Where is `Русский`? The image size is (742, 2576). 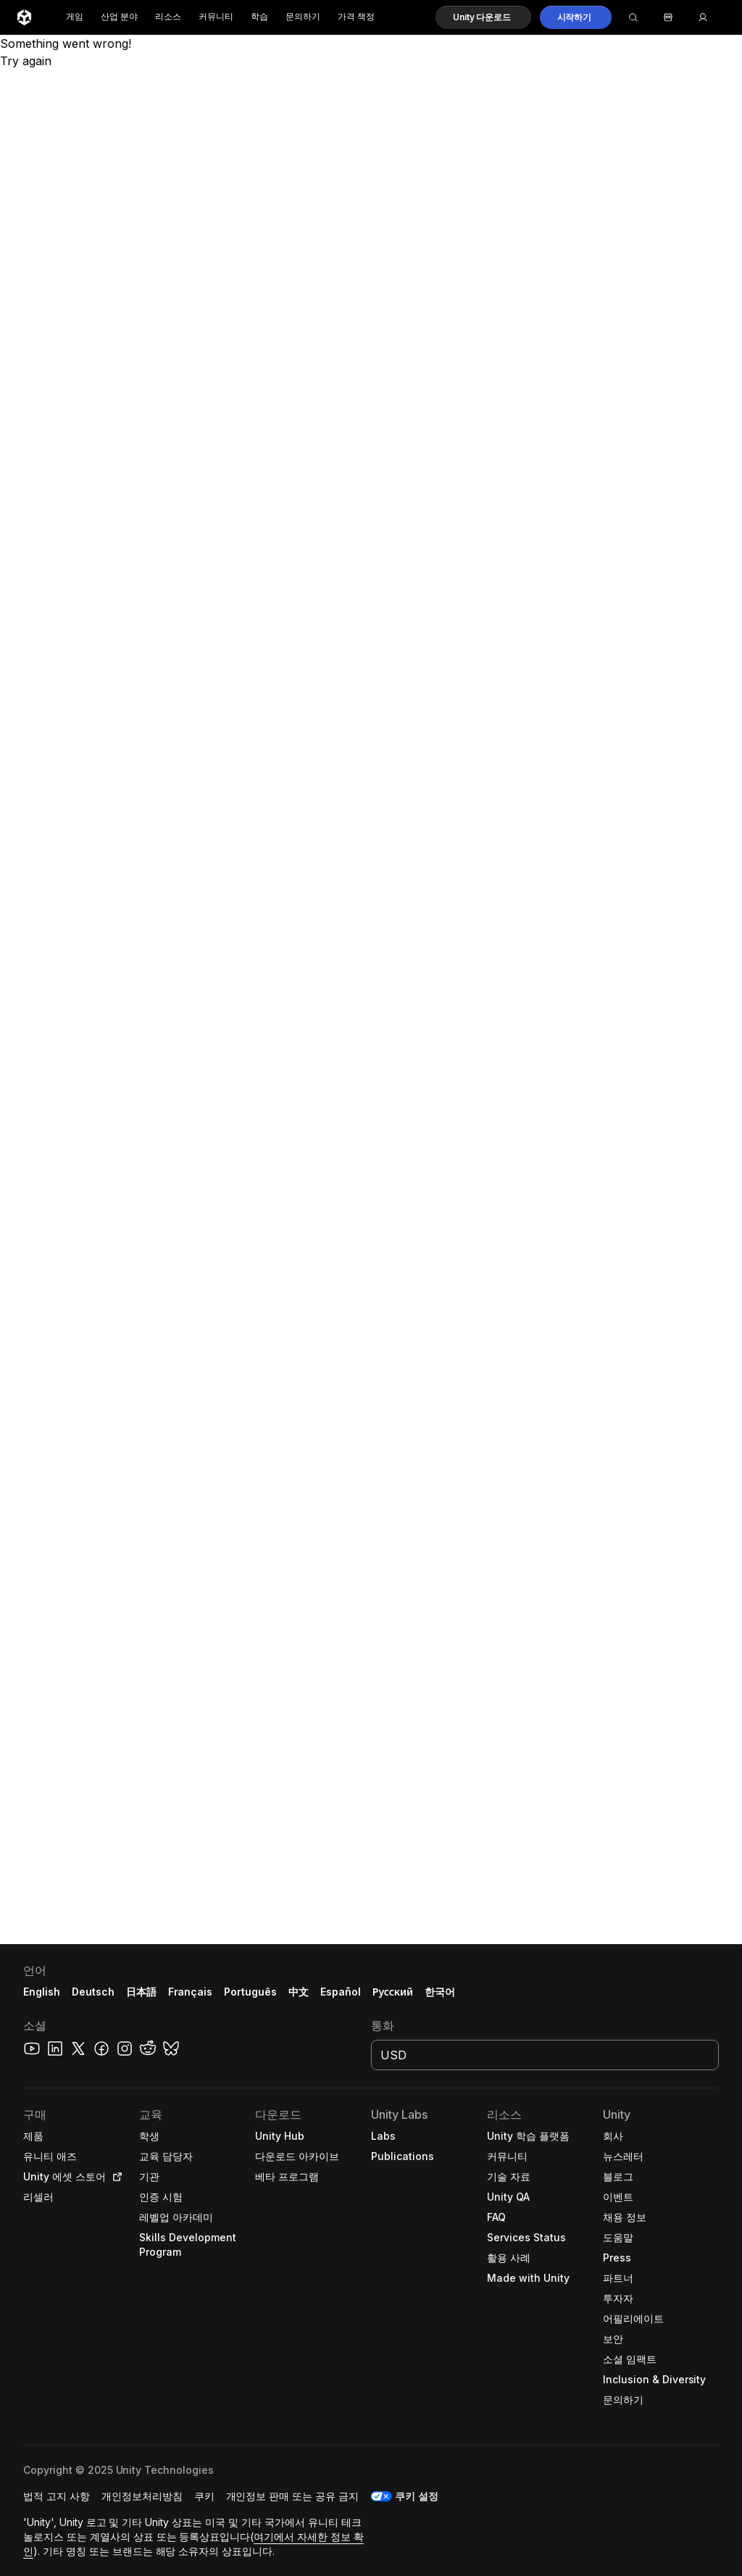 Русский is located at coordinates (392, 1991).